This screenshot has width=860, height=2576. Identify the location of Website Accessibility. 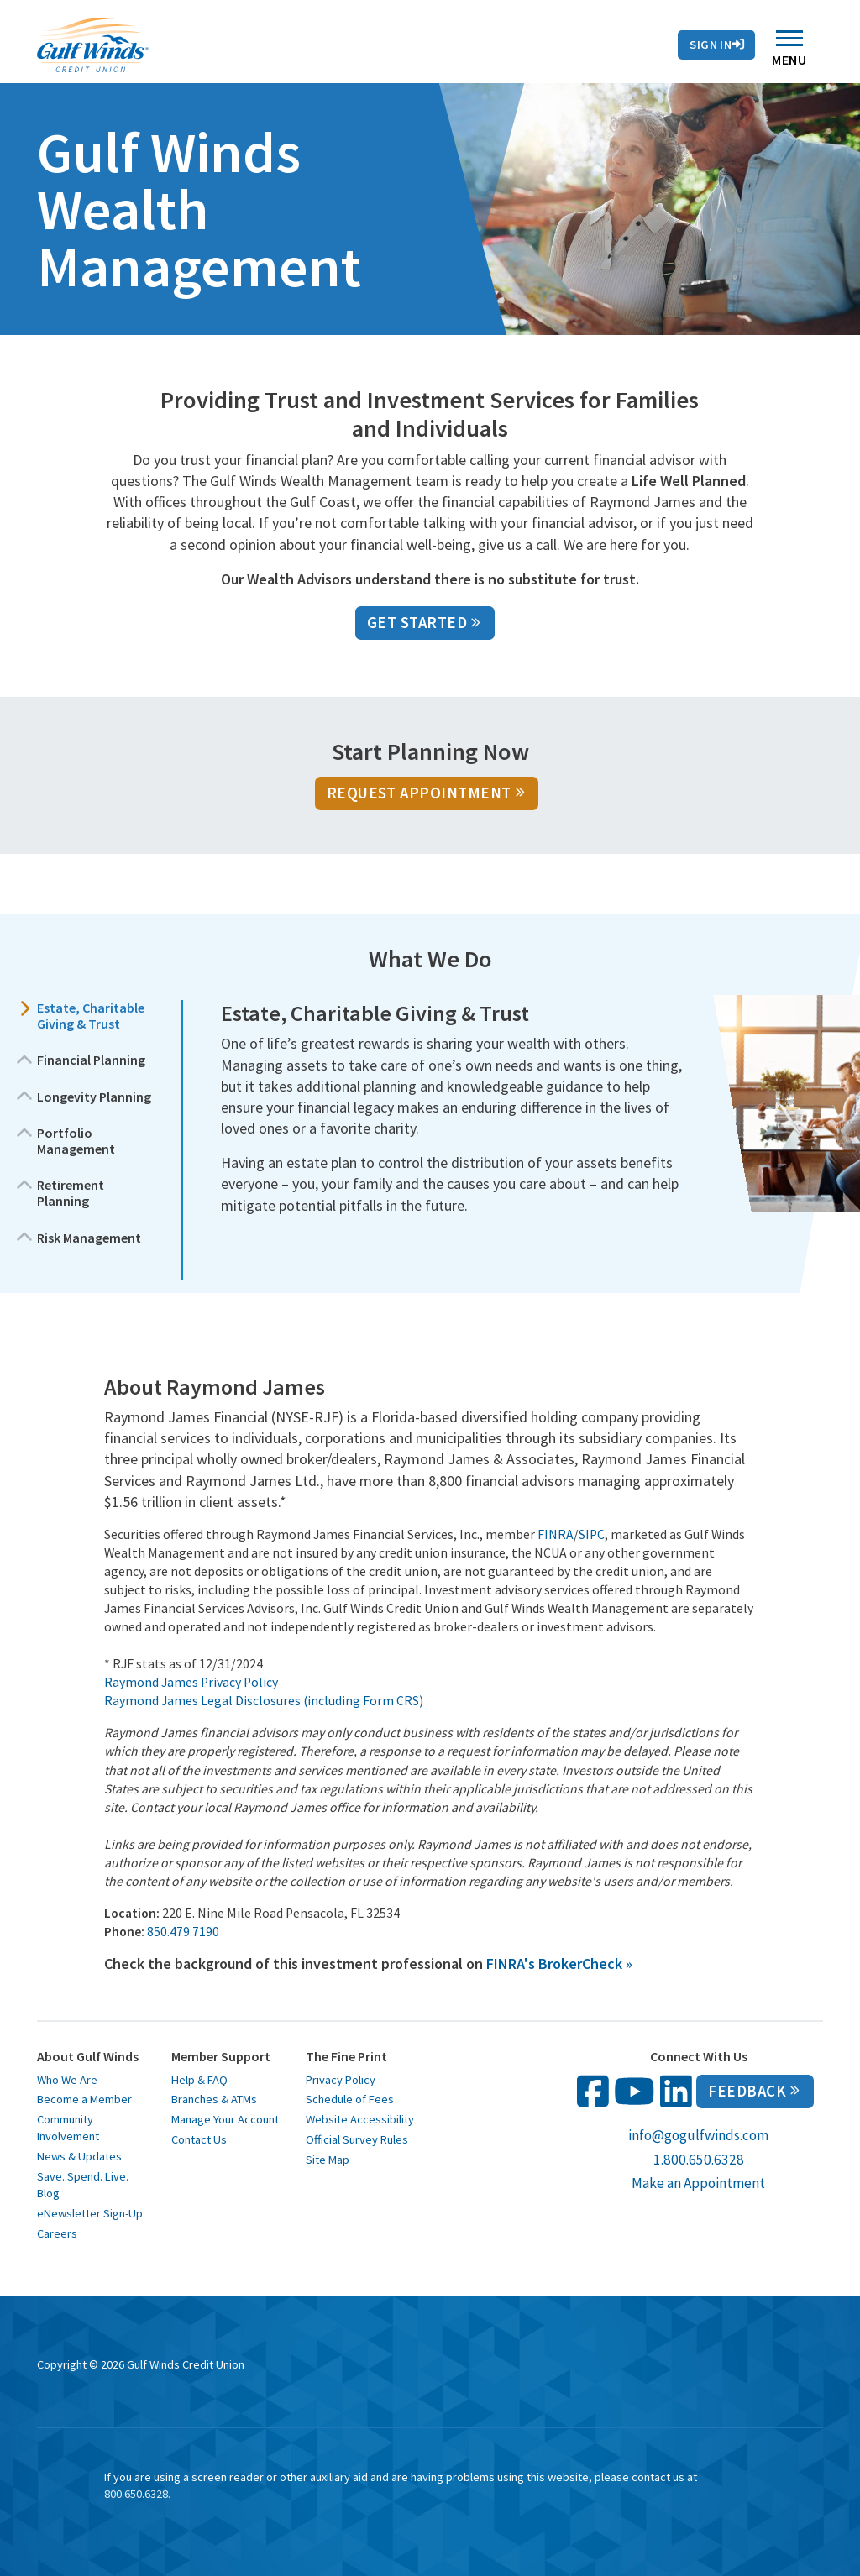
(360, 2119).